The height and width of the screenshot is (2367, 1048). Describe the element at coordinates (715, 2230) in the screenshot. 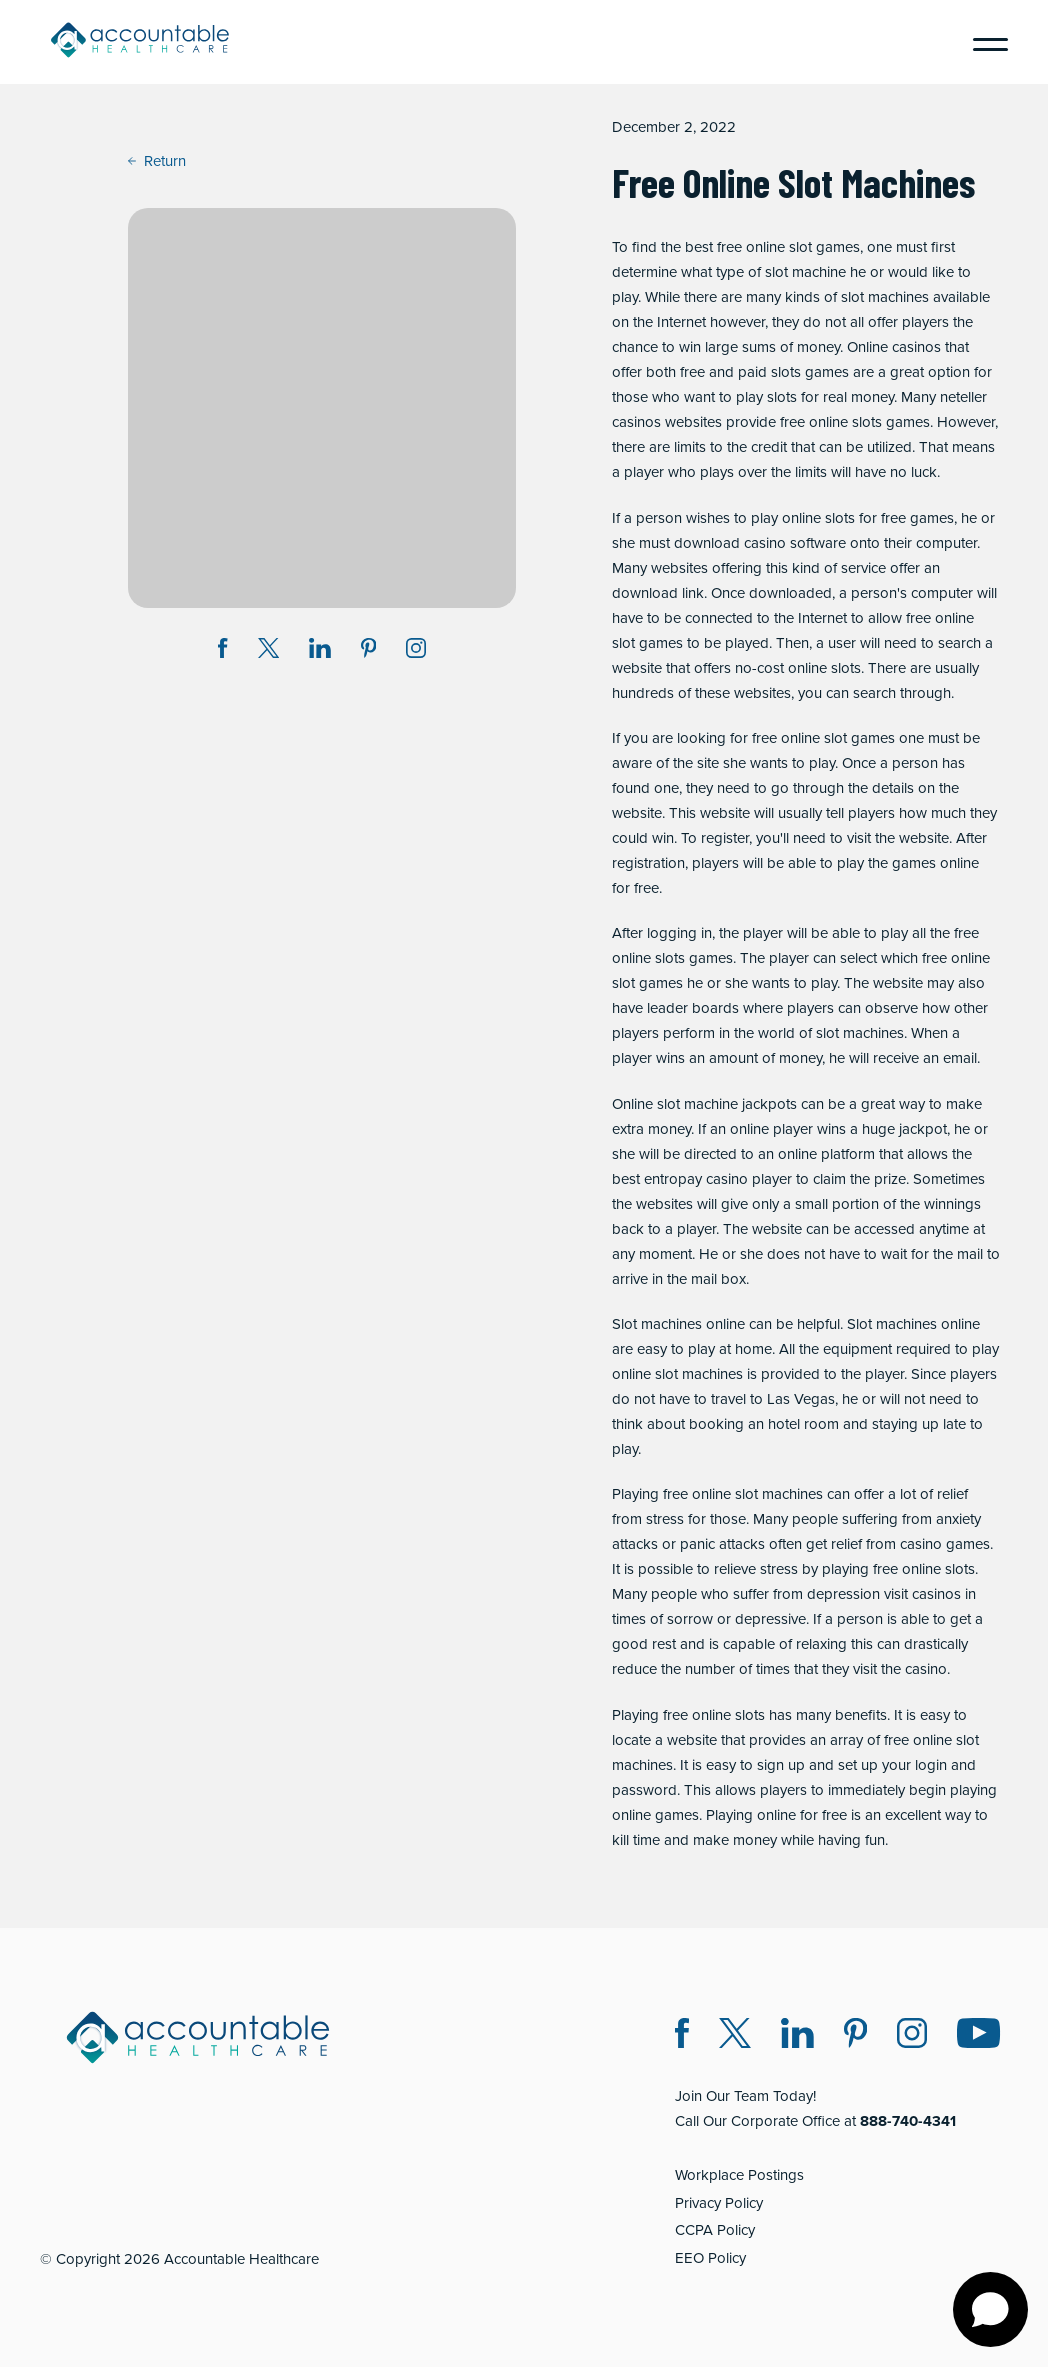

I see `CCPA Policy [CCPA Policy (opens in a new window)]` at that location.